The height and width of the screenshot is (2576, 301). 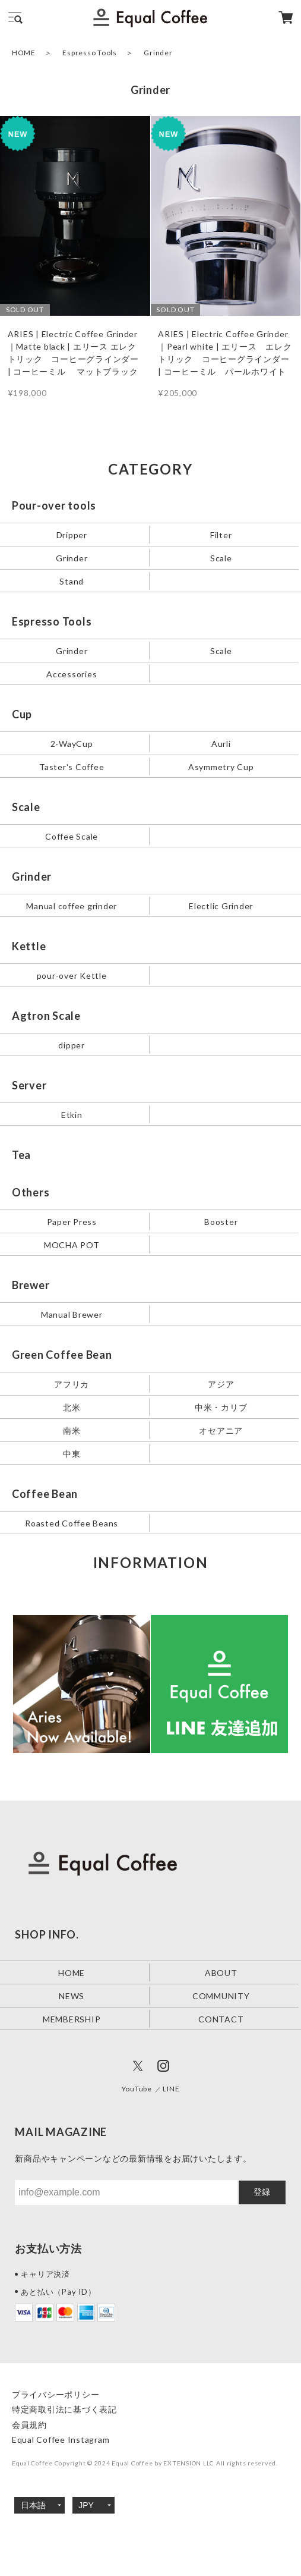 I want to click on 特定商取引法に基づく表記, so click(x=64, y=2409).